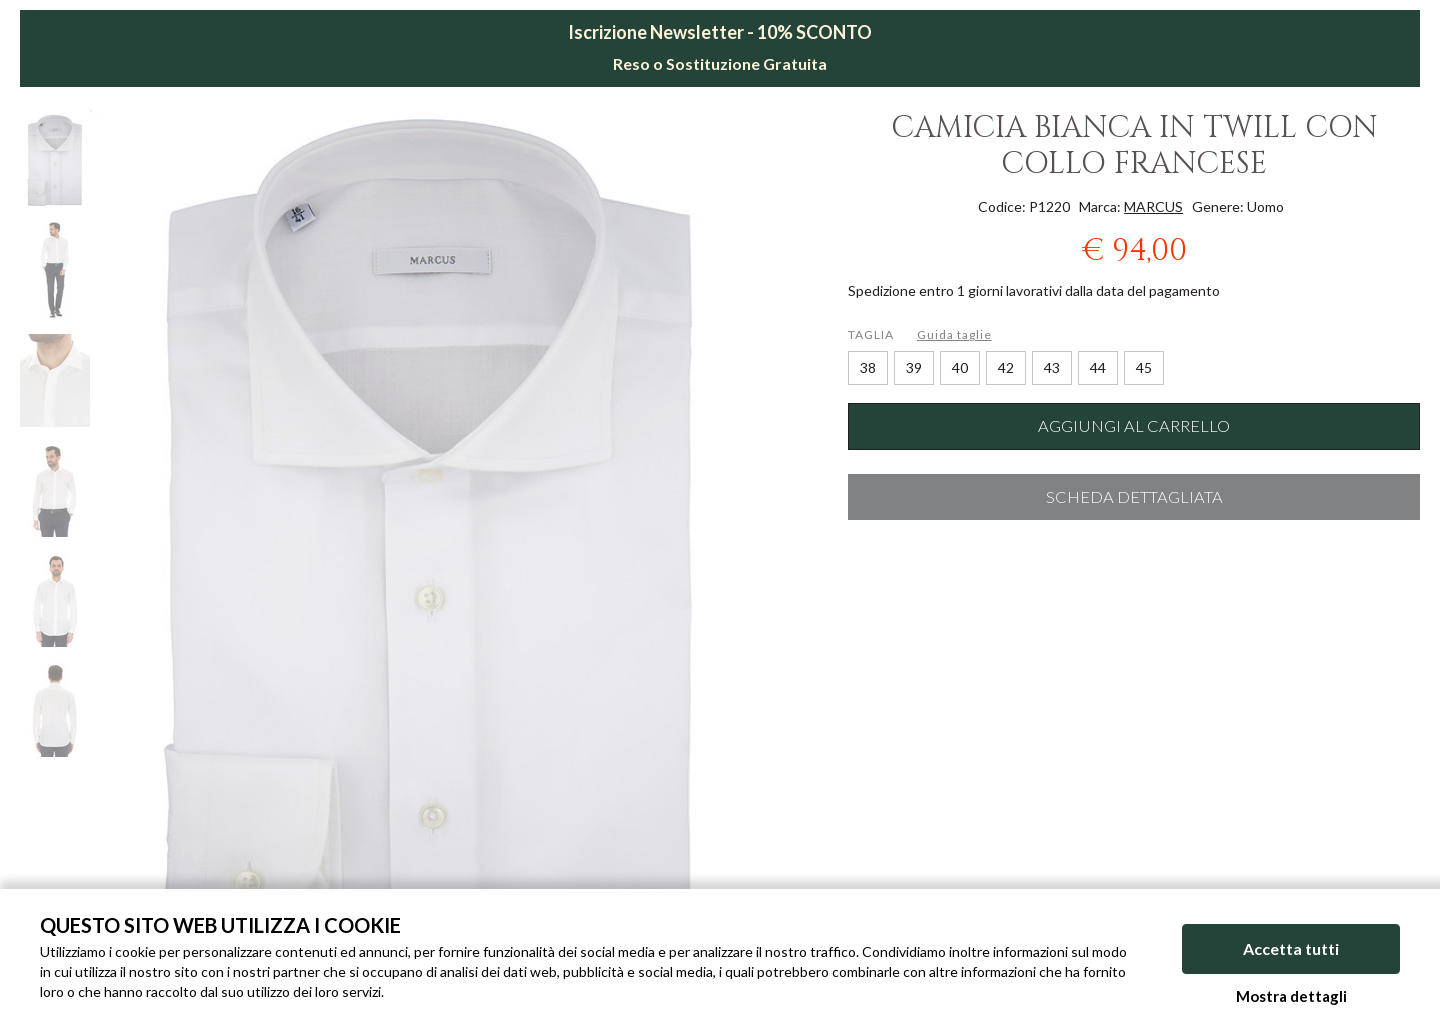 This screenshot has width=1440, height=1032. What do you see at coordinates (960, 367) in the screenshot?
I see `40` at bounding box center [960, 367].